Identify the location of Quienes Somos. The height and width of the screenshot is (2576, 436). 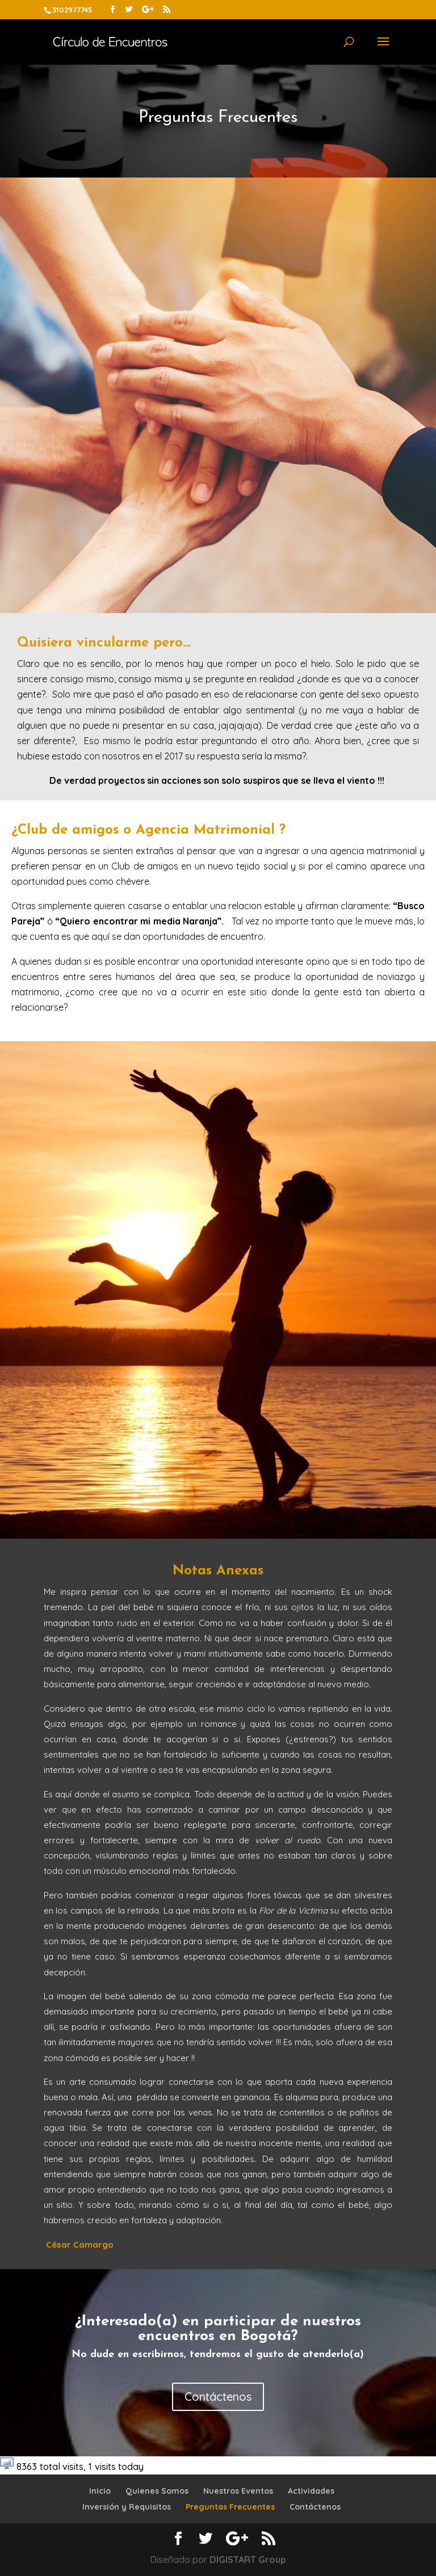
(156, 2491).